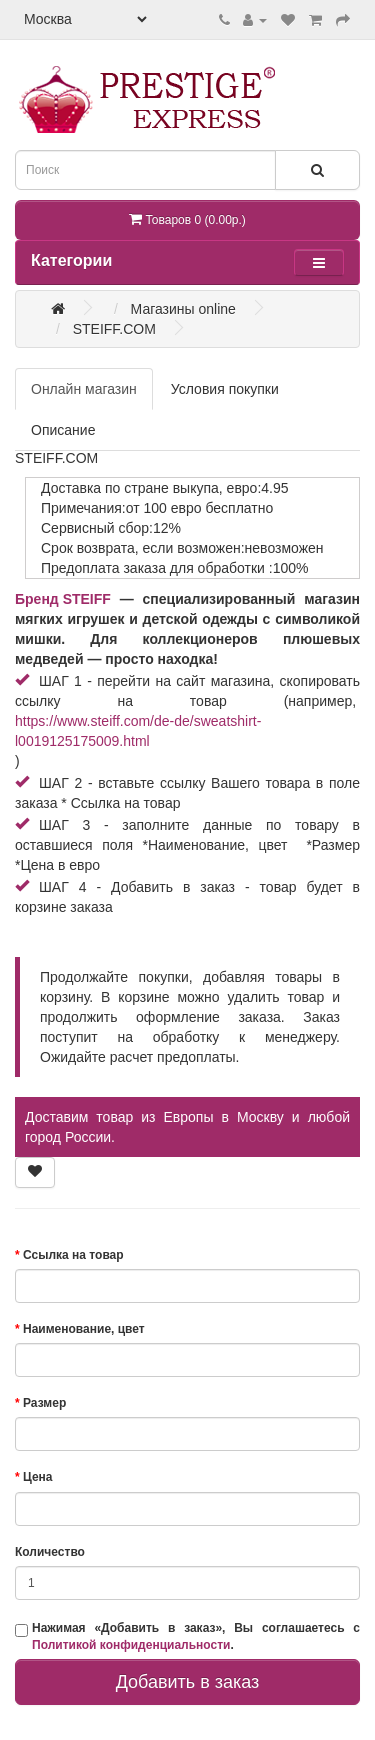 This screenshot has width=375, height=1740. I want to click on Количество, so click(50, 1552).